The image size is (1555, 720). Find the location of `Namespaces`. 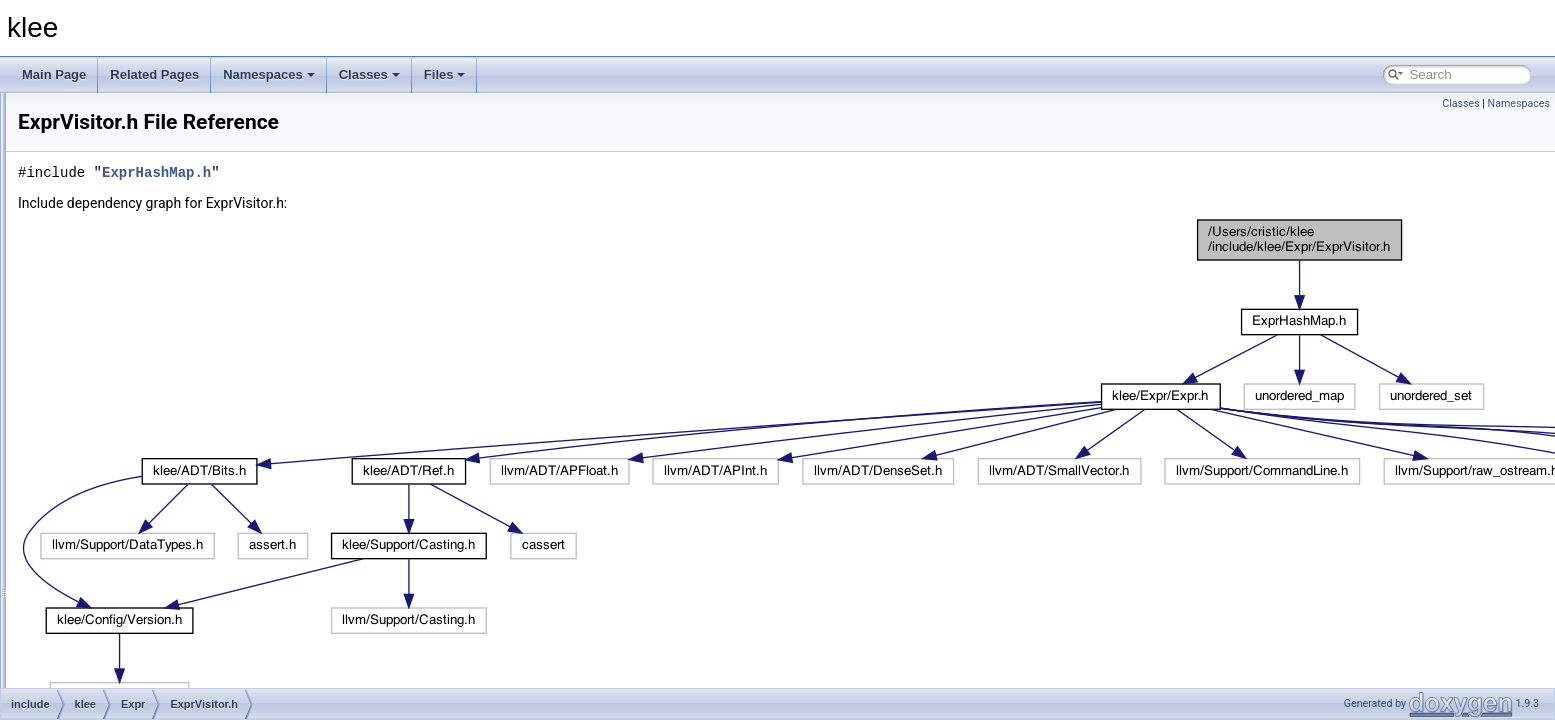

Namespaces is located at coordinates (269, 74).